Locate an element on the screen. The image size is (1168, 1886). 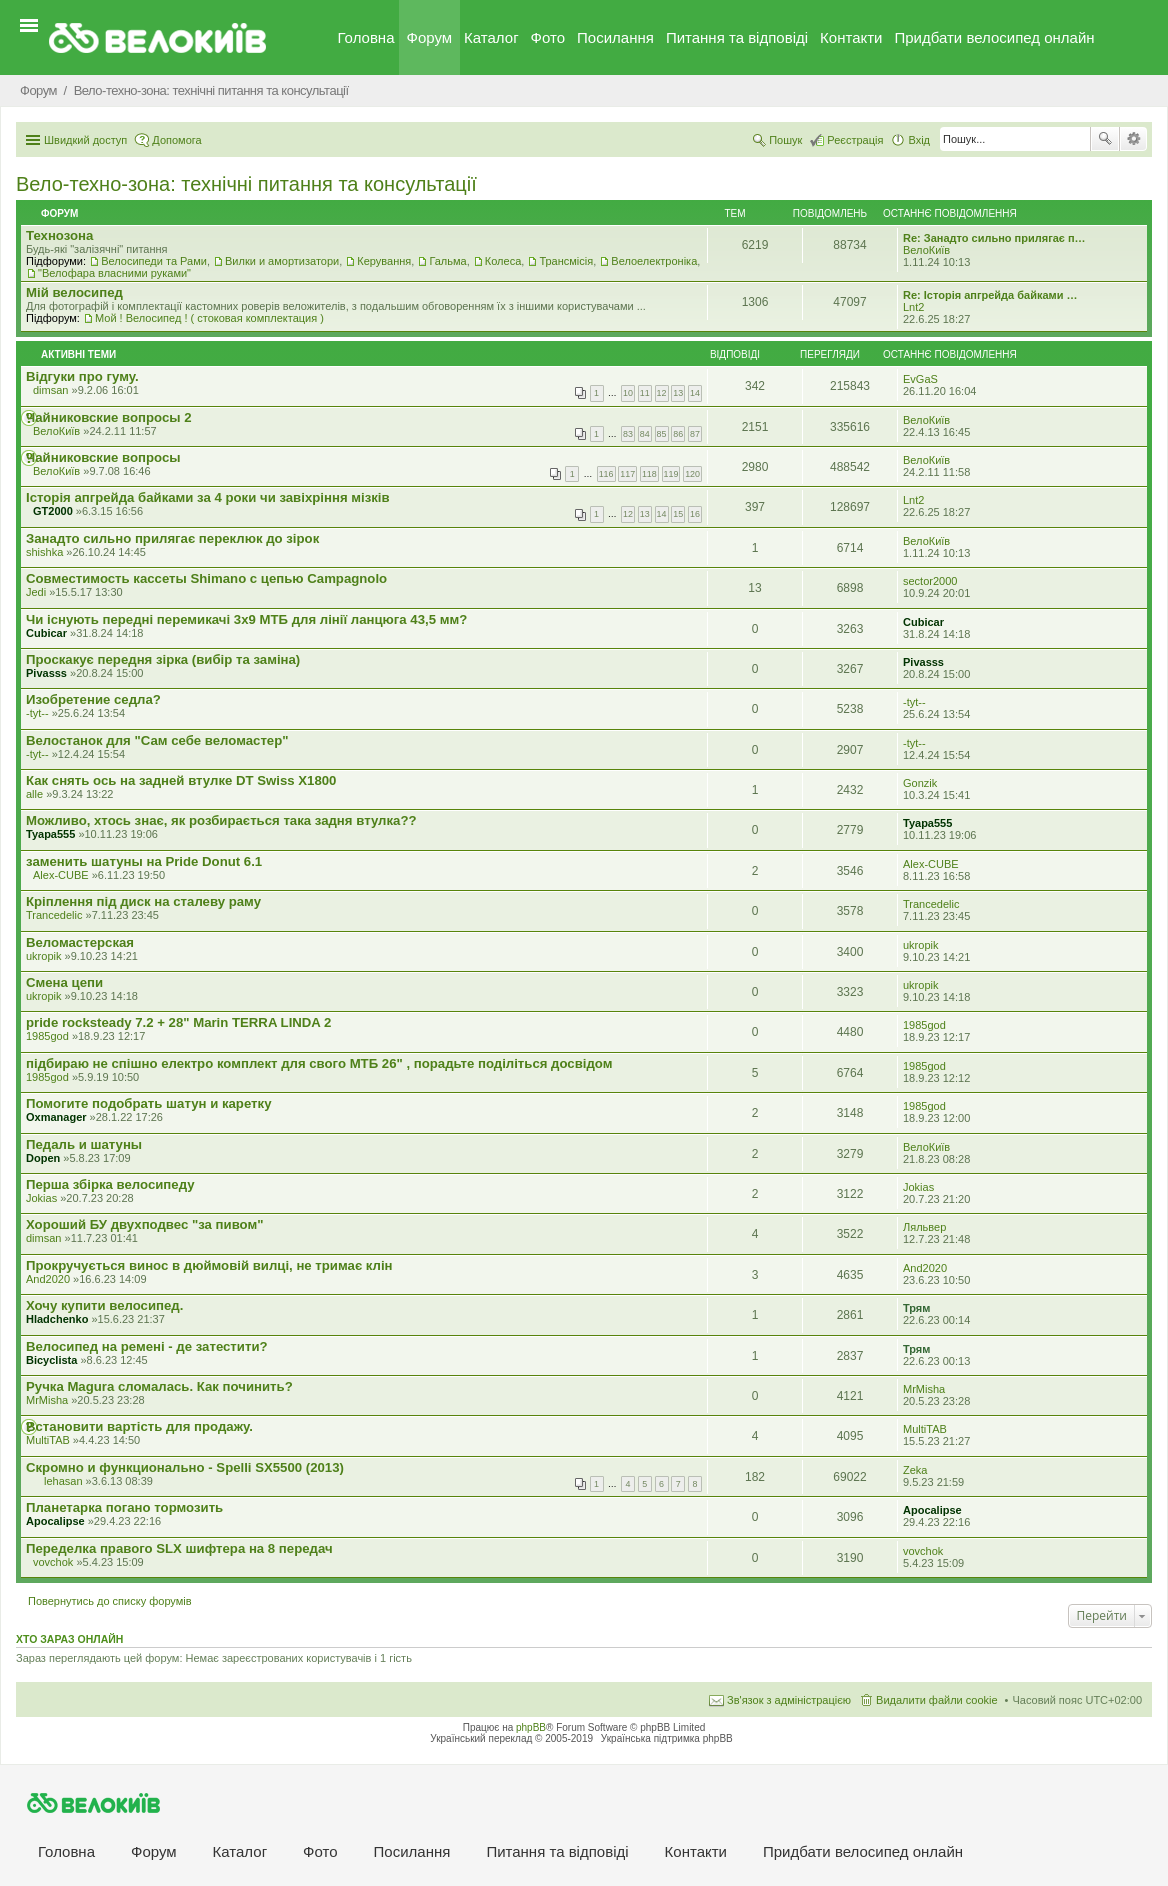
vovchok is located at coordinates (53, 1562).